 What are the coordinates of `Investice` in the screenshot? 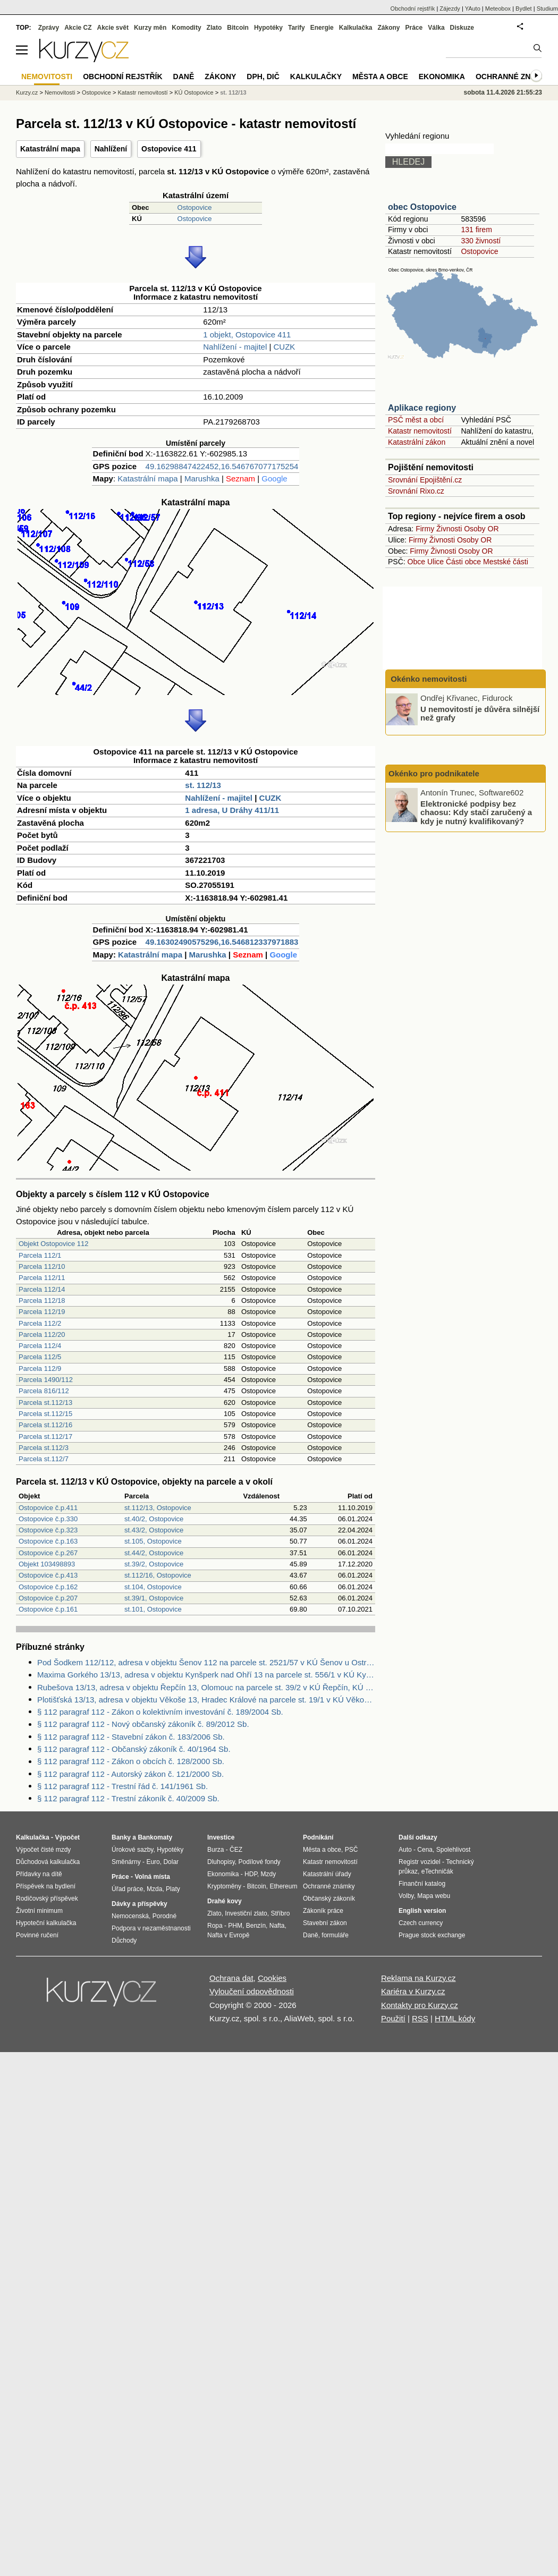 It's located at (220, 1837).